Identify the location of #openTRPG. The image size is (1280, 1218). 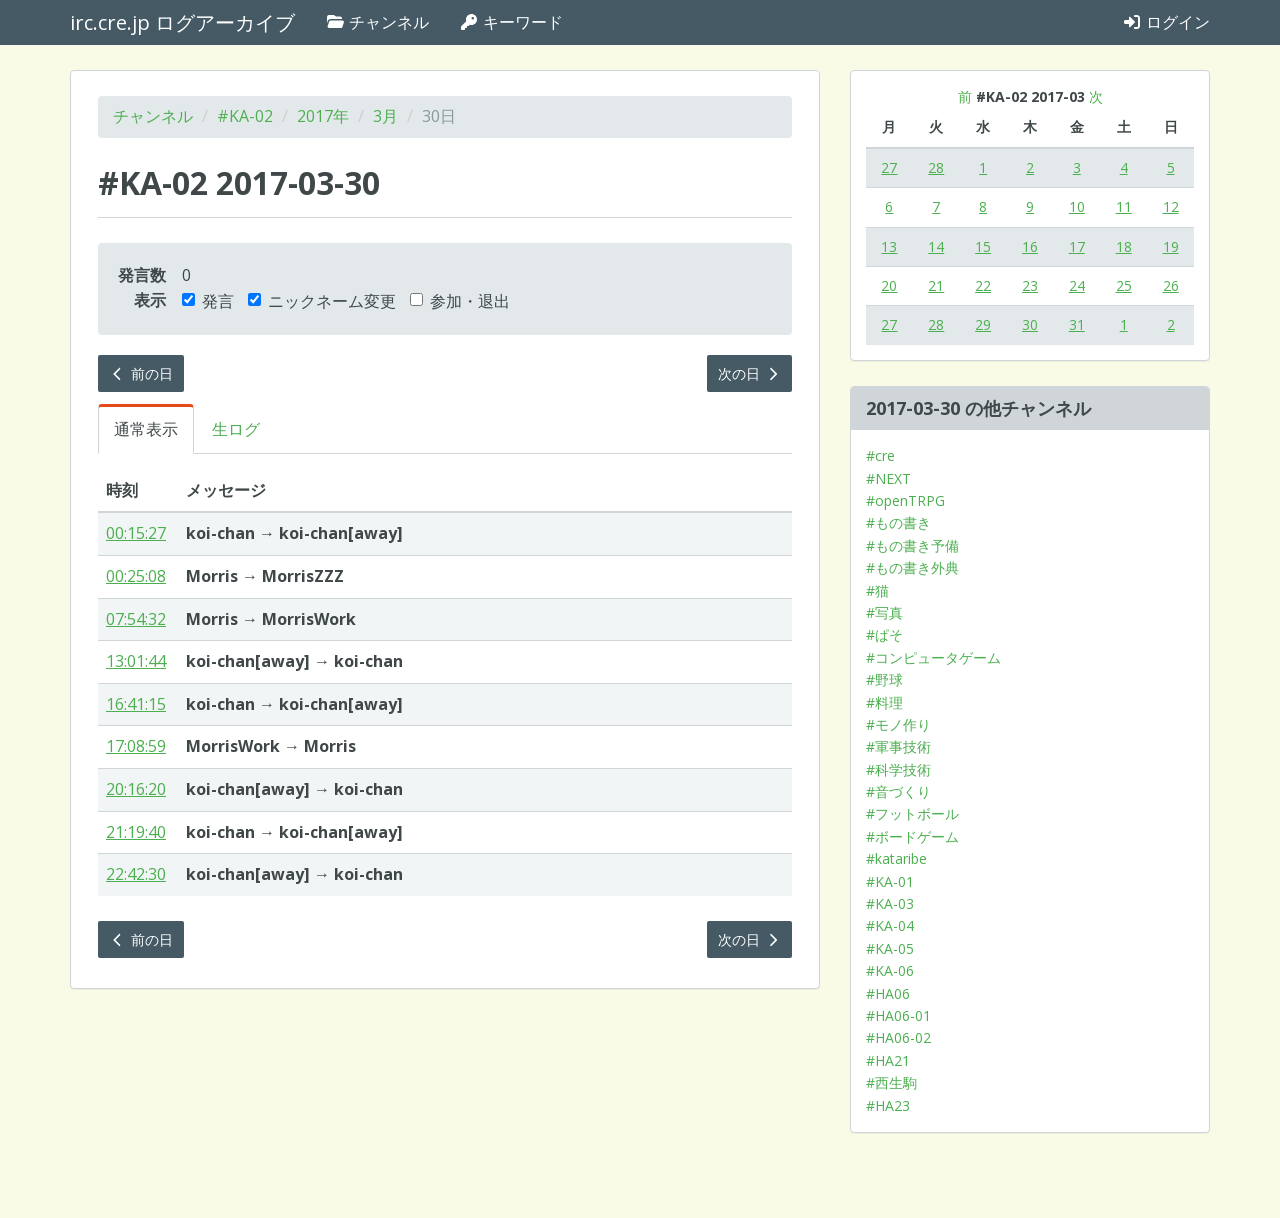
(905, 500).